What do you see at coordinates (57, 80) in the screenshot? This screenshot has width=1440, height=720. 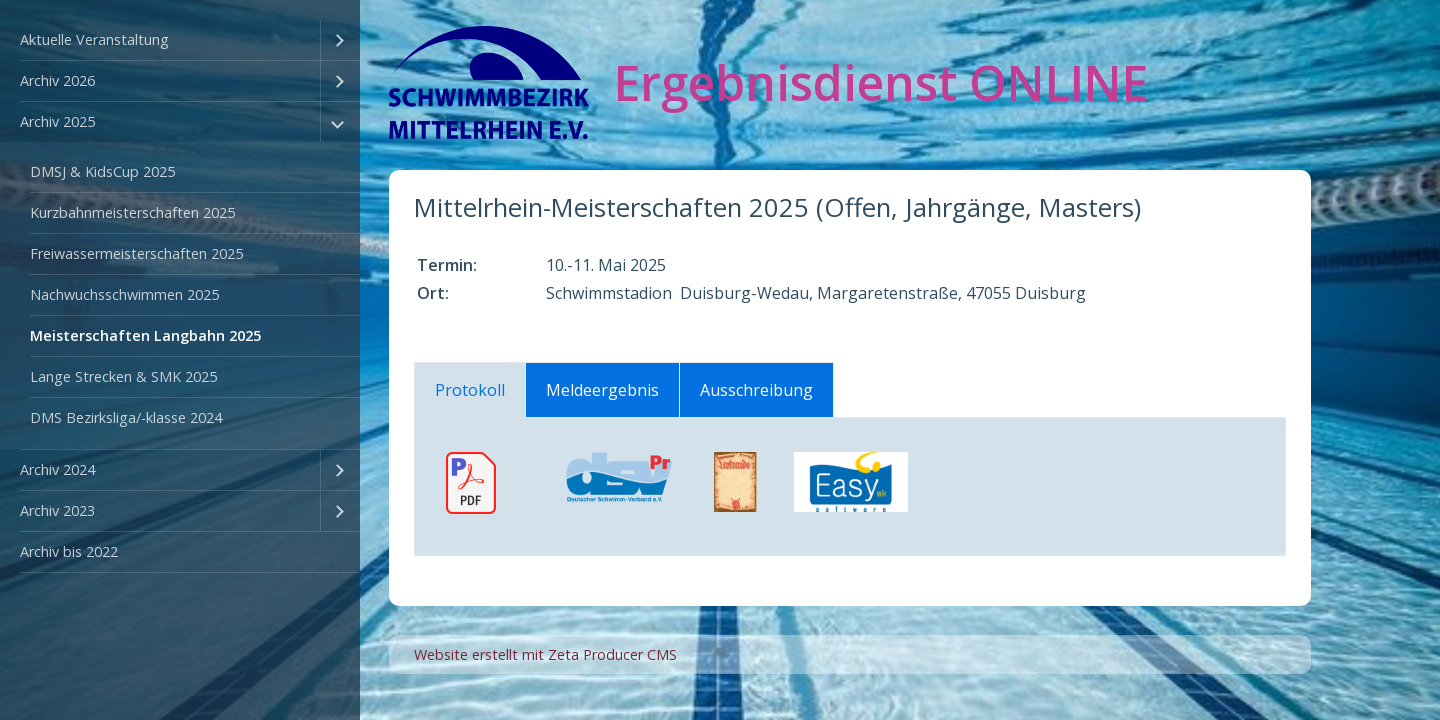 I see `Archiv 2026` at bounding box center [57, 80].